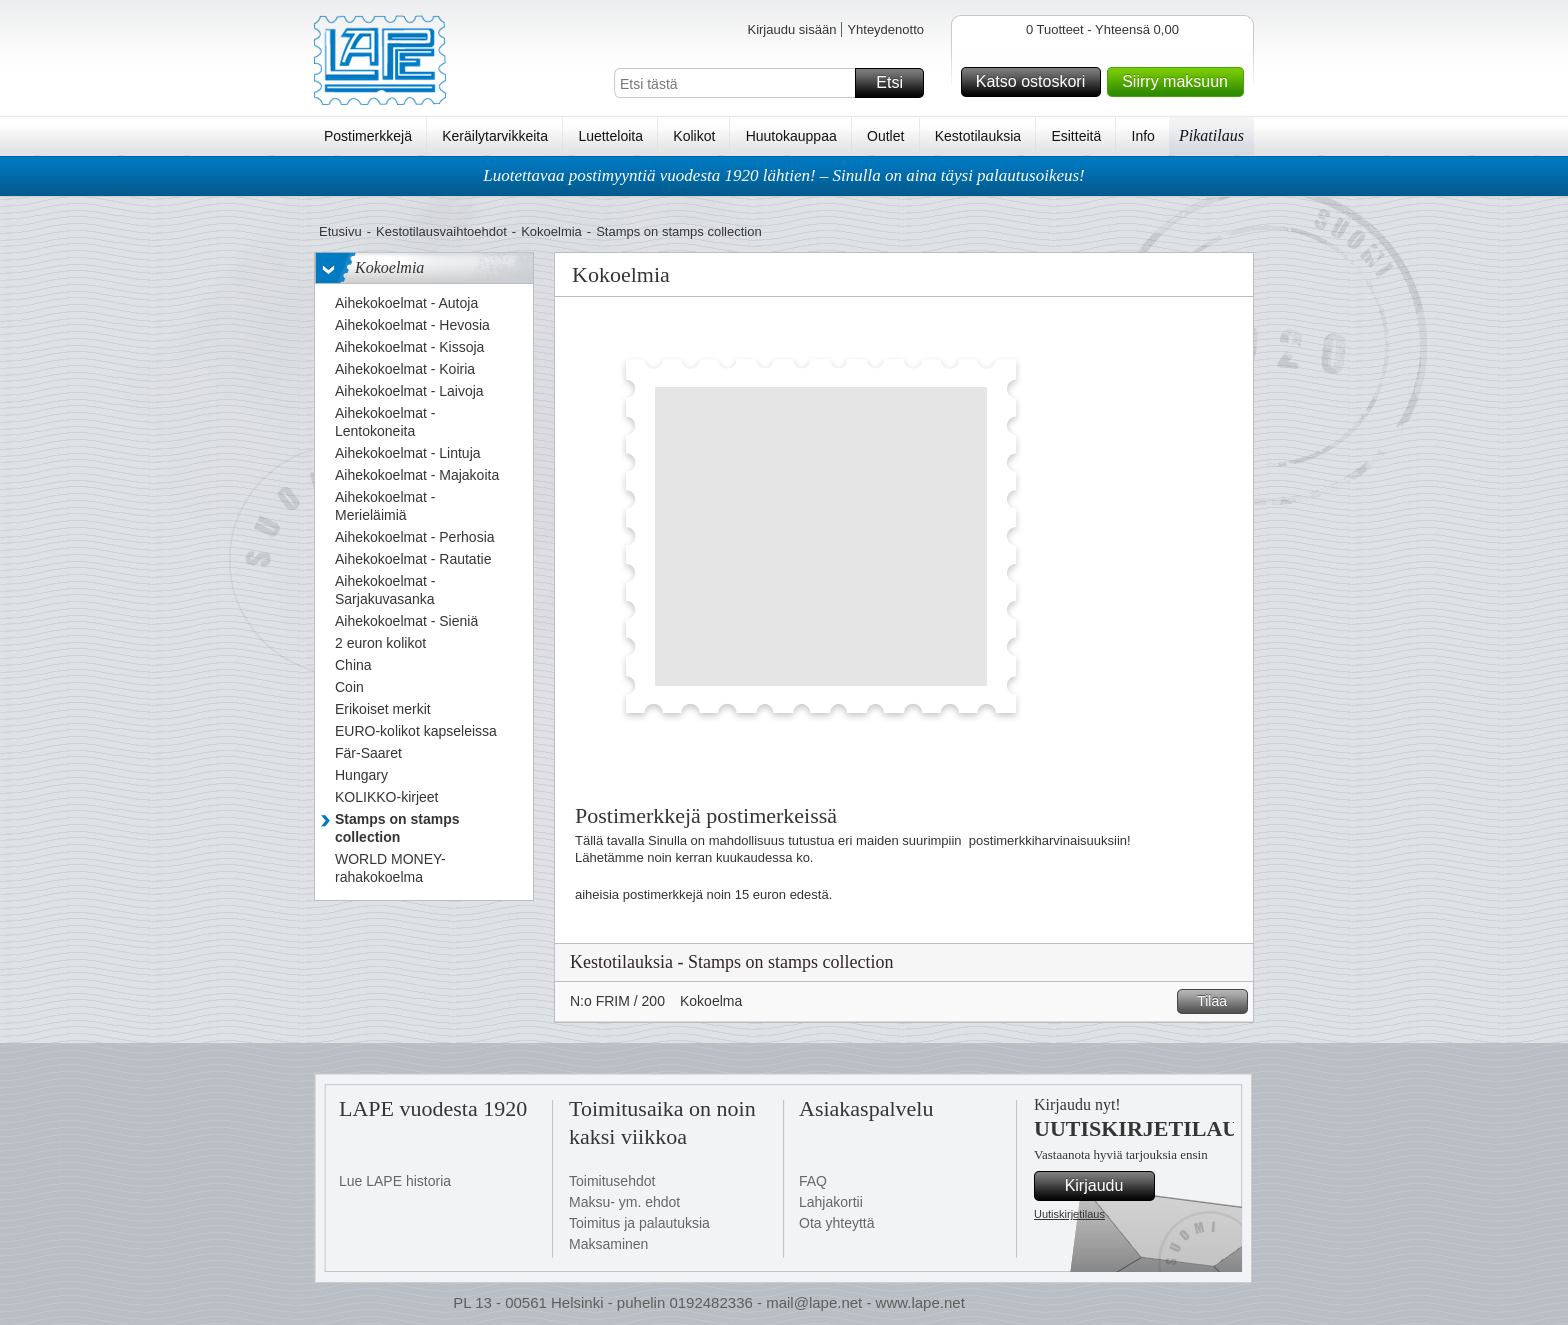 Image resolution: width=1568 pixels, height=1325 pixels. Describe the element at coordinates (551, 231) in the screenshot. I see `Kokoelmia` at that location.